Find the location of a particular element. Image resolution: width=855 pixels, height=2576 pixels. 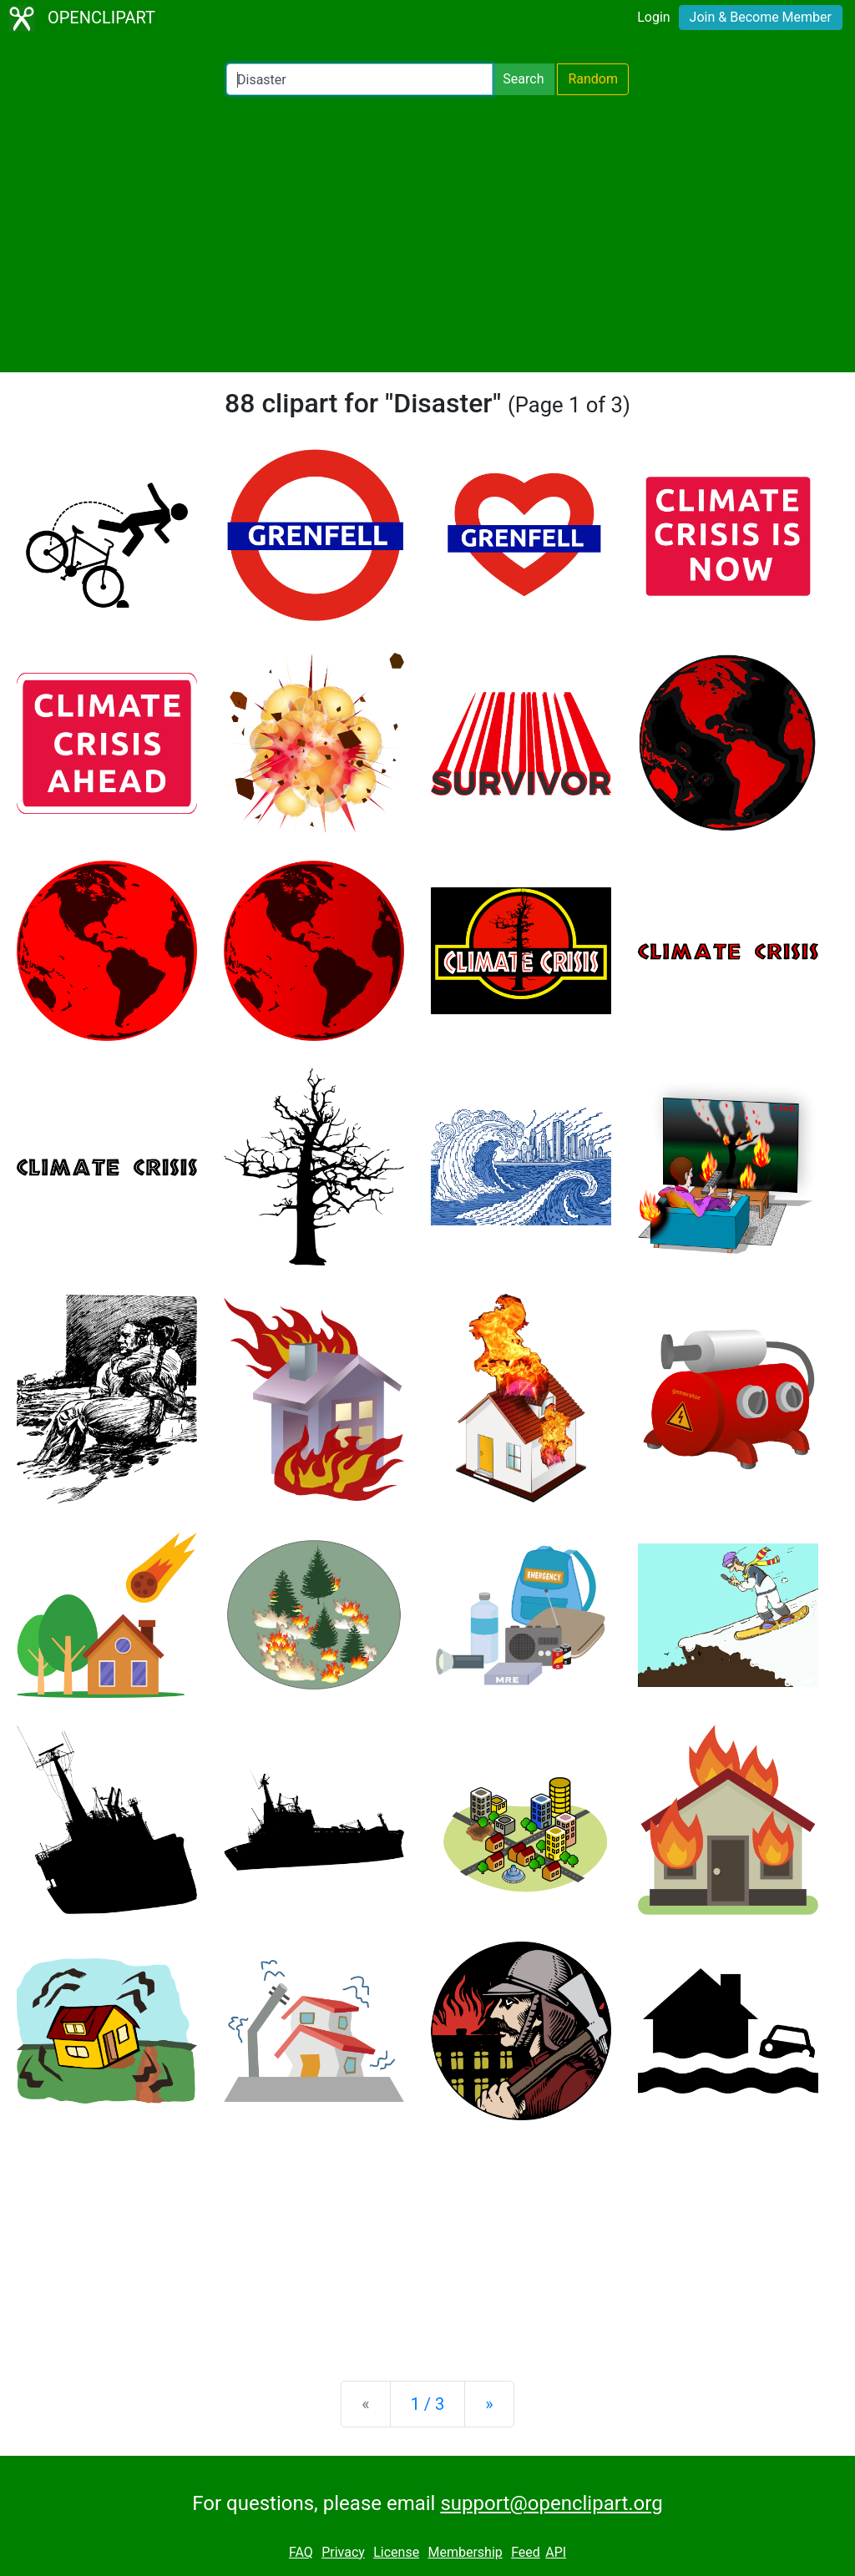

1 / 3 [Statistics] is located at coordinates (428, 2404).